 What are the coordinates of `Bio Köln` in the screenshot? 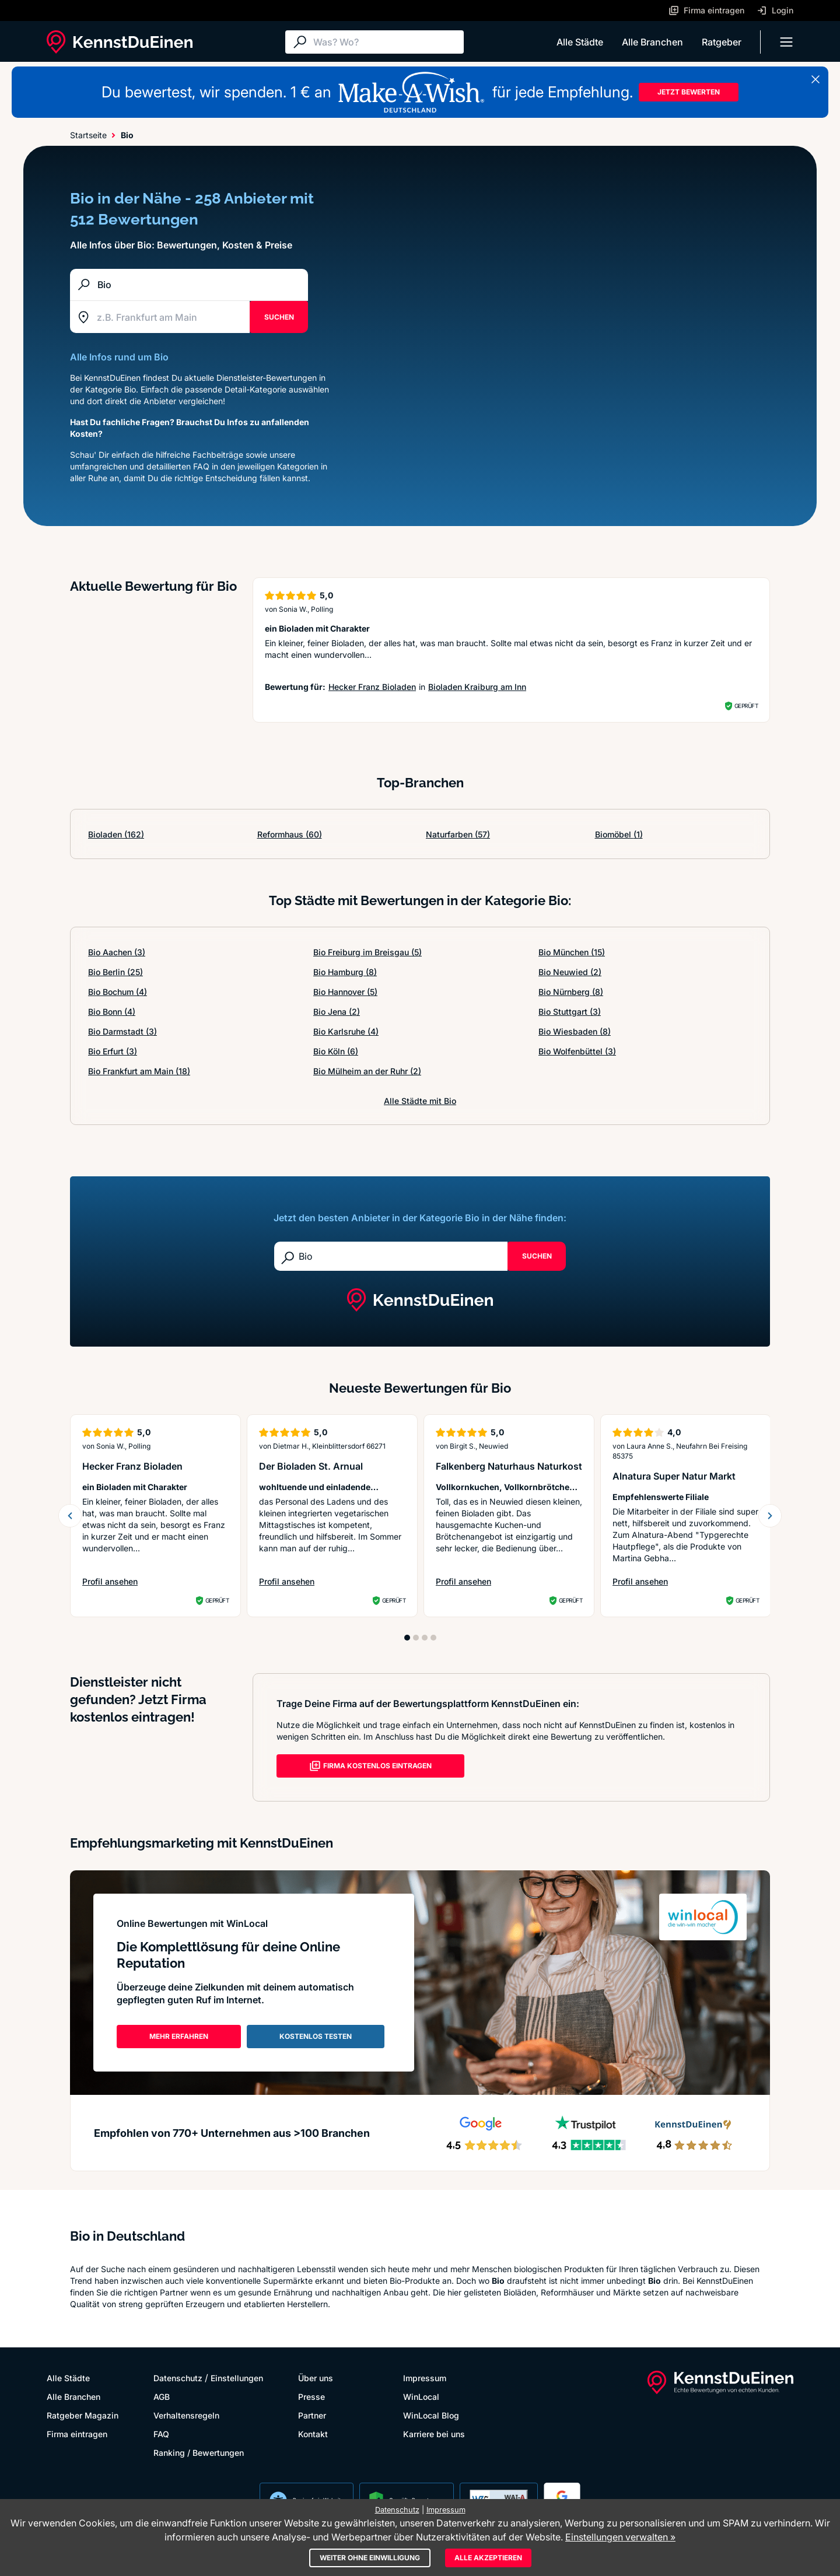 It's located at (335, 1051).